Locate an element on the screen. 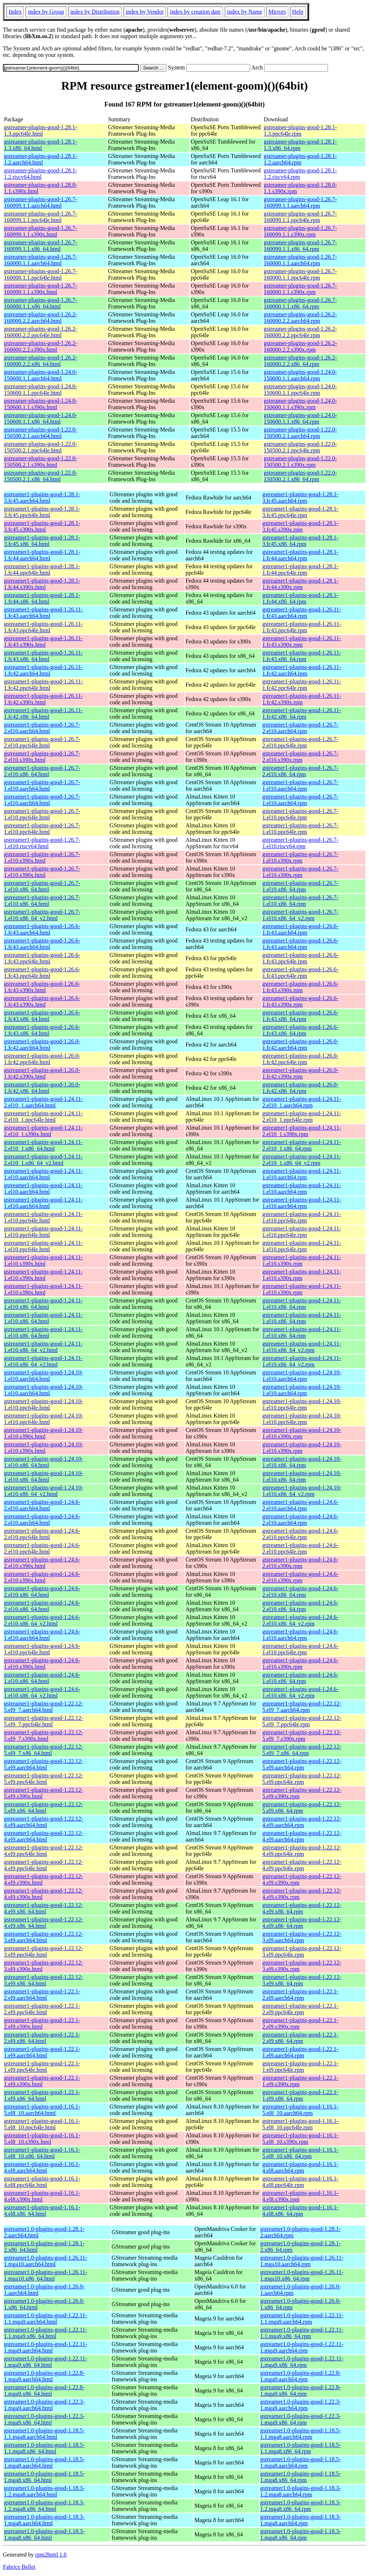 This screenshot has width=369, height=2576. gstreamer1-plugins-good-1.24.6-2.el10.x86_64.rpm is located at coordinates (300, 1591).